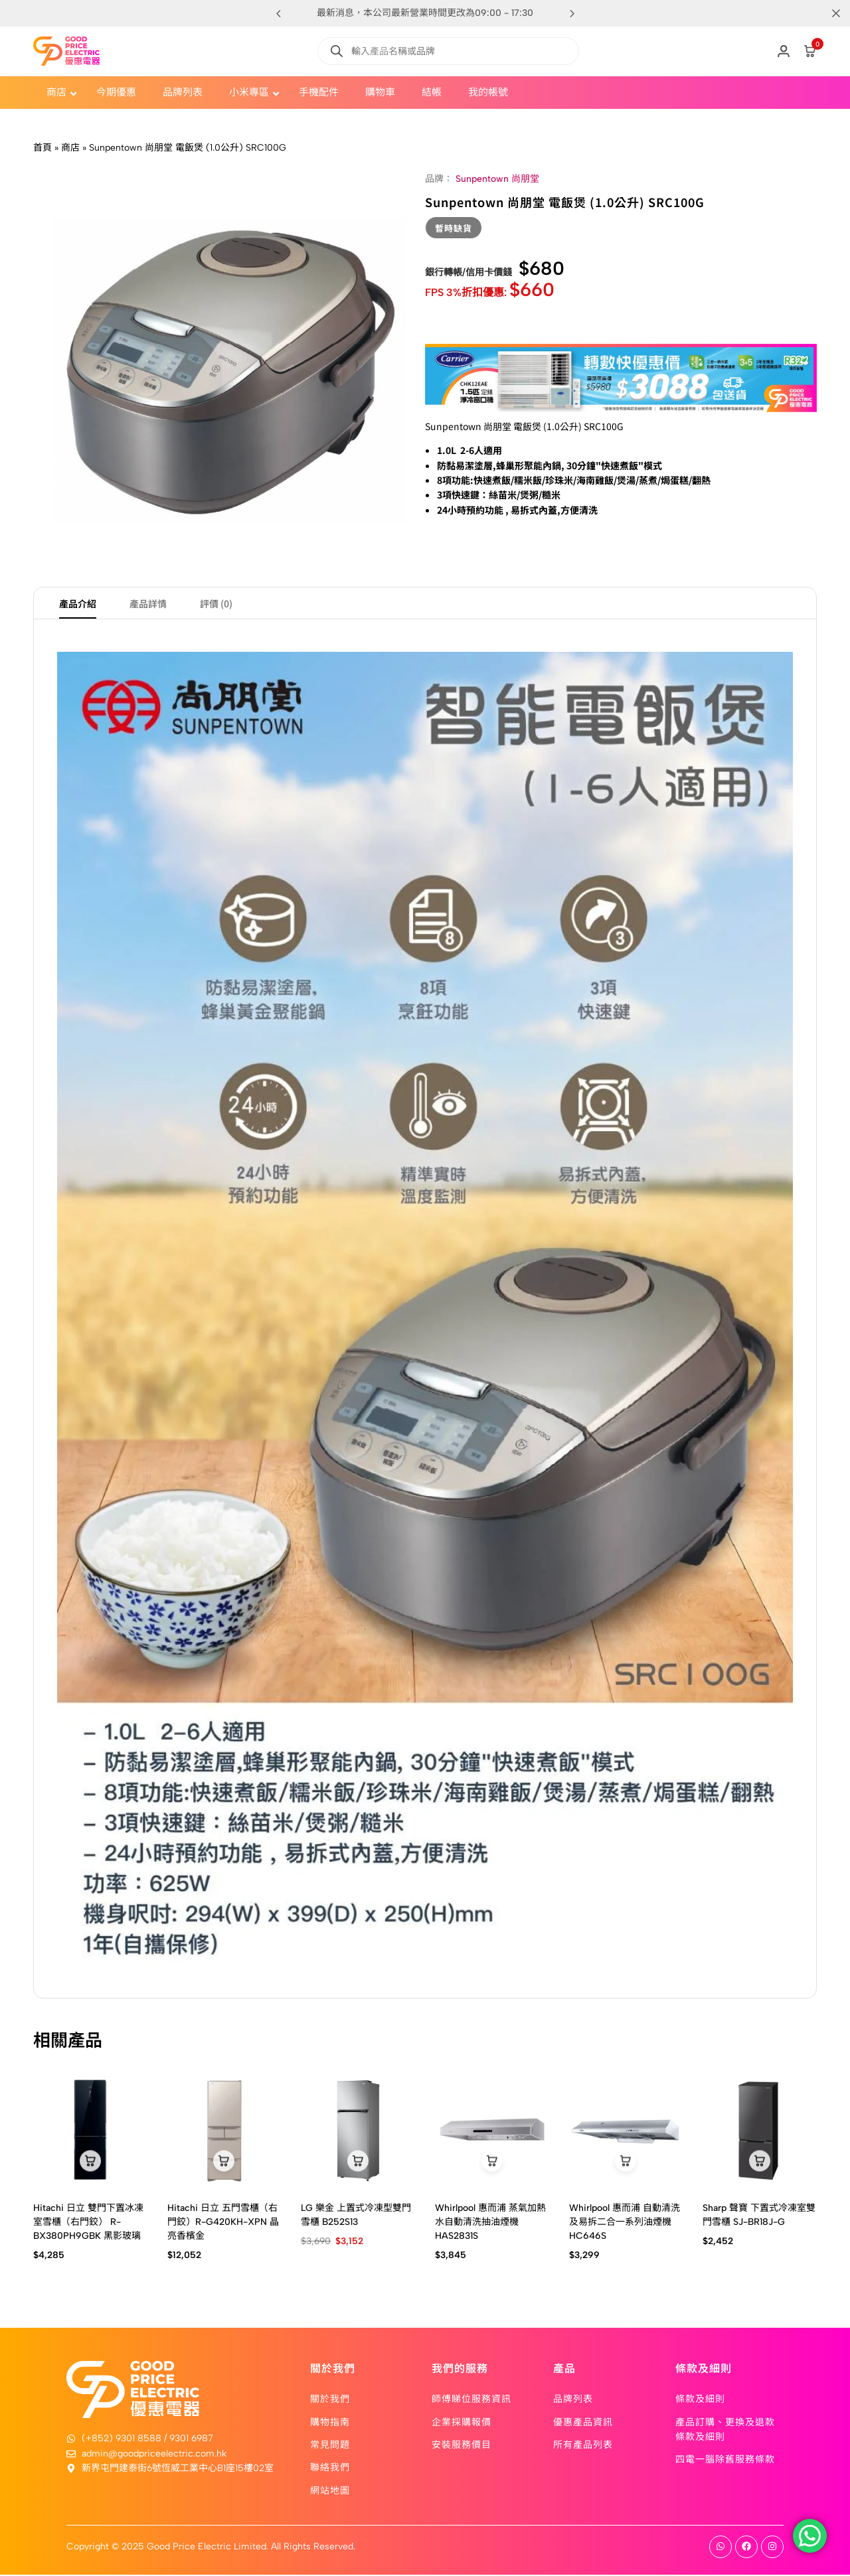 Image resolution: width=850 pixels, height=2576 pixels. Describe the element at coordinates (626, 2131) in the screenshot. I see `[Whirlpool 惠而浦 自動清洗及易拆二合一系列油煙機 HC646S]` at that location.